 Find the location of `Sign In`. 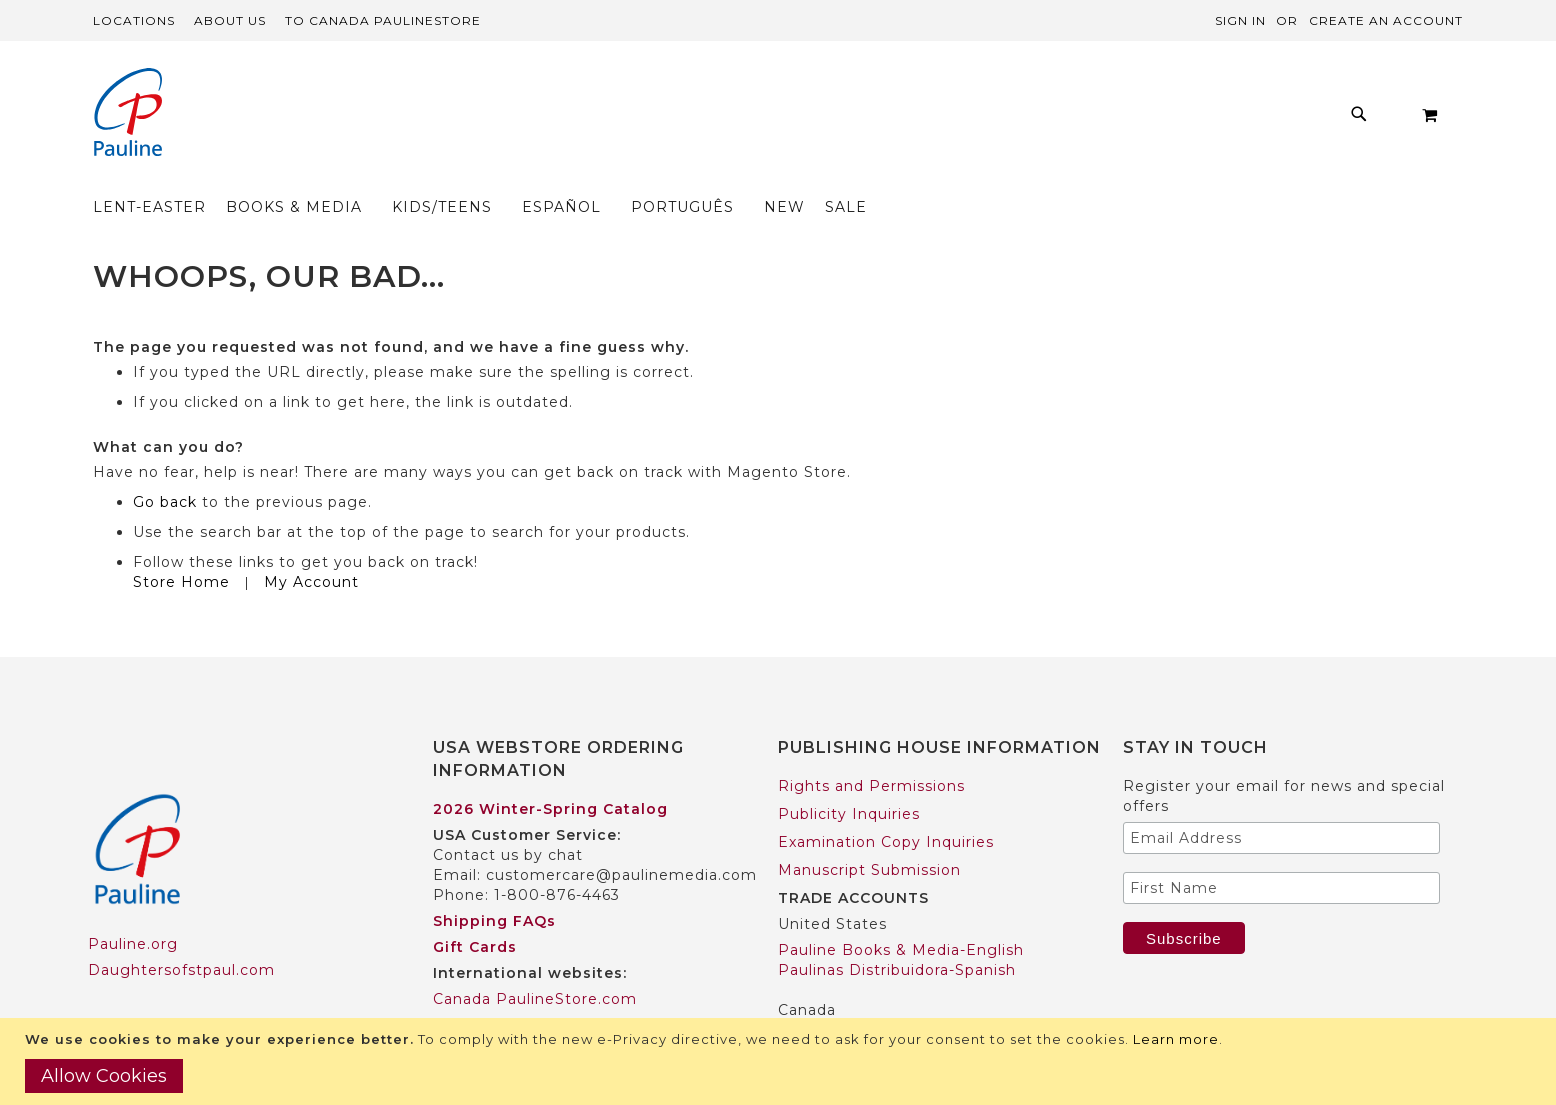

Sign In is located at coordinates (1240, 20).